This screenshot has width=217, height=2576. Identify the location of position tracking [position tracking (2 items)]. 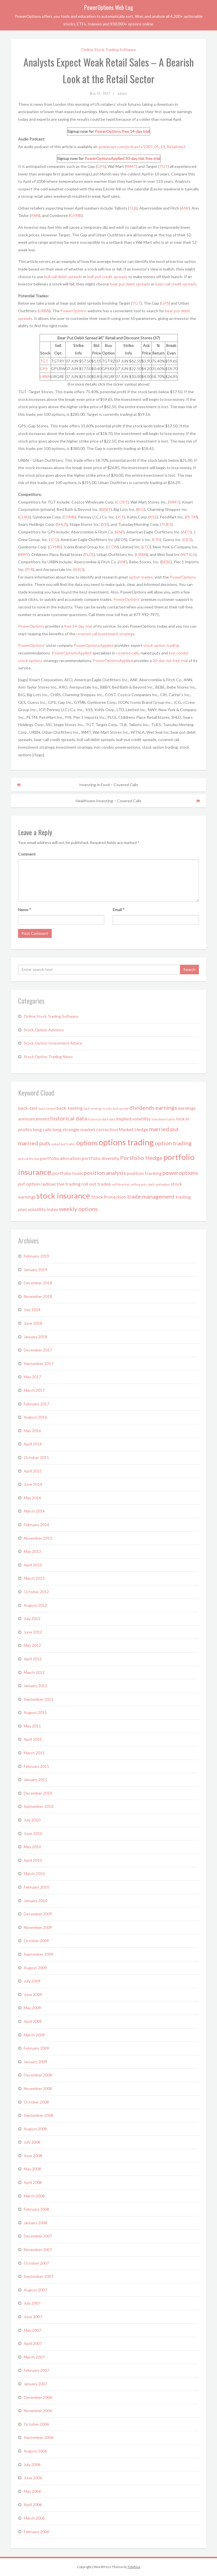
(144, 1173).